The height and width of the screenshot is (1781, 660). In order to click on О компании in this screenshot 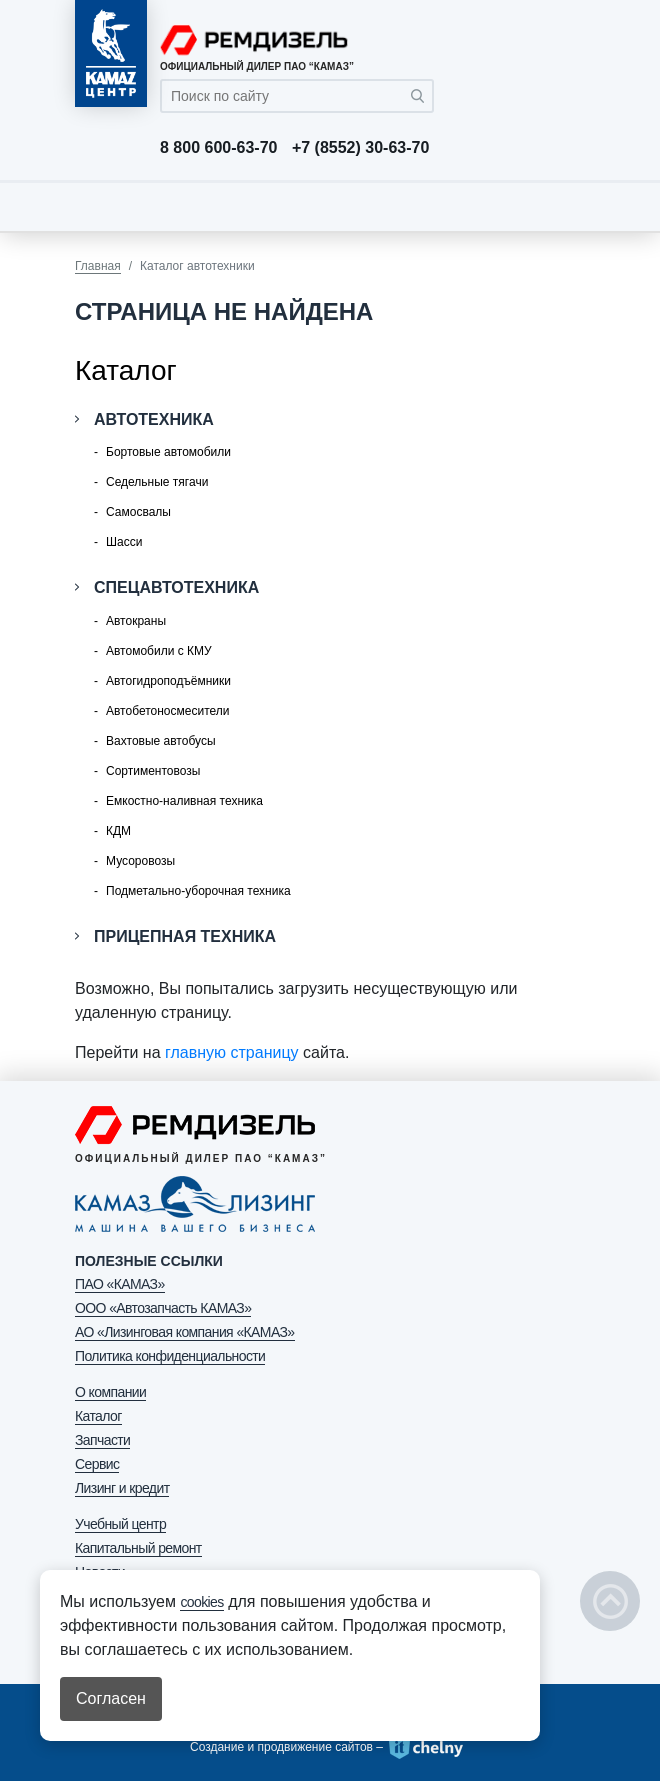, I will do `click(110, 1392)`.